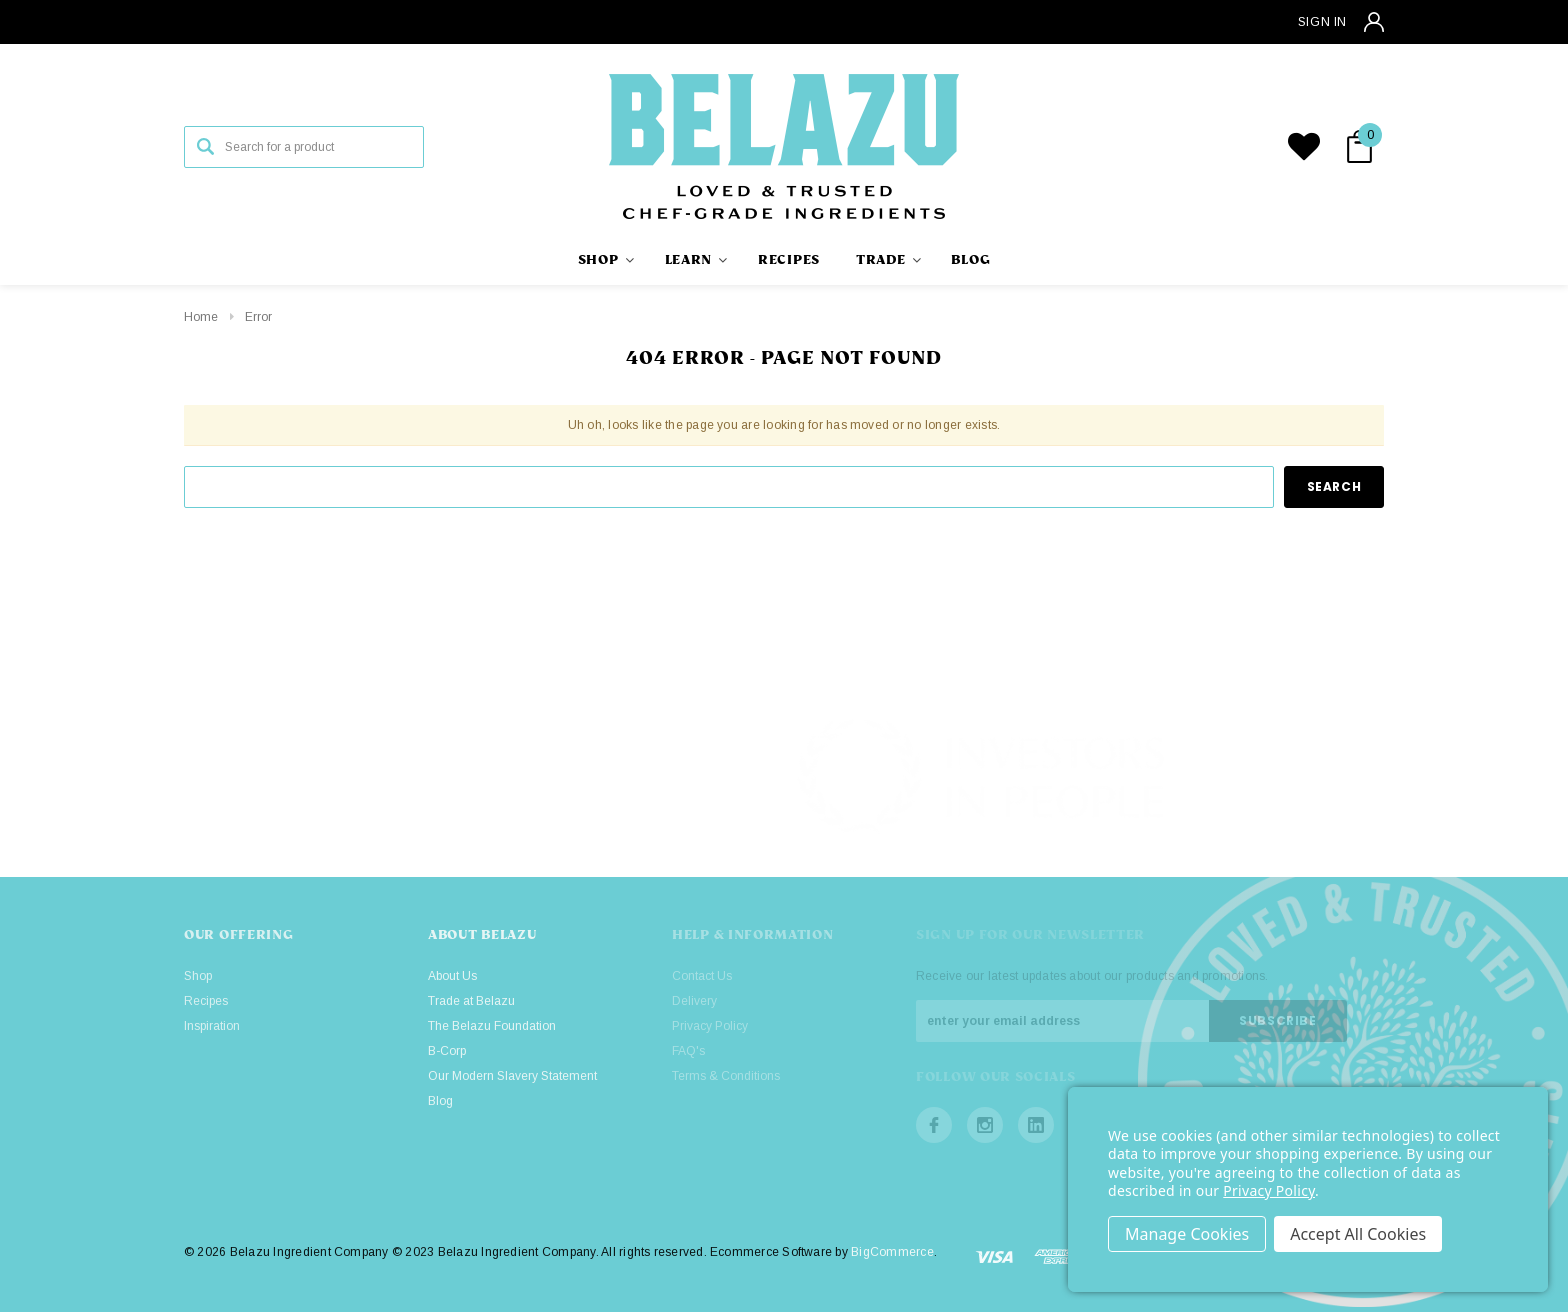 This screenshot has width=1568, height=1312. Describe the element at coordinates (471, 1001) in the screenshot. I see `Trade at Belazu` at that location.